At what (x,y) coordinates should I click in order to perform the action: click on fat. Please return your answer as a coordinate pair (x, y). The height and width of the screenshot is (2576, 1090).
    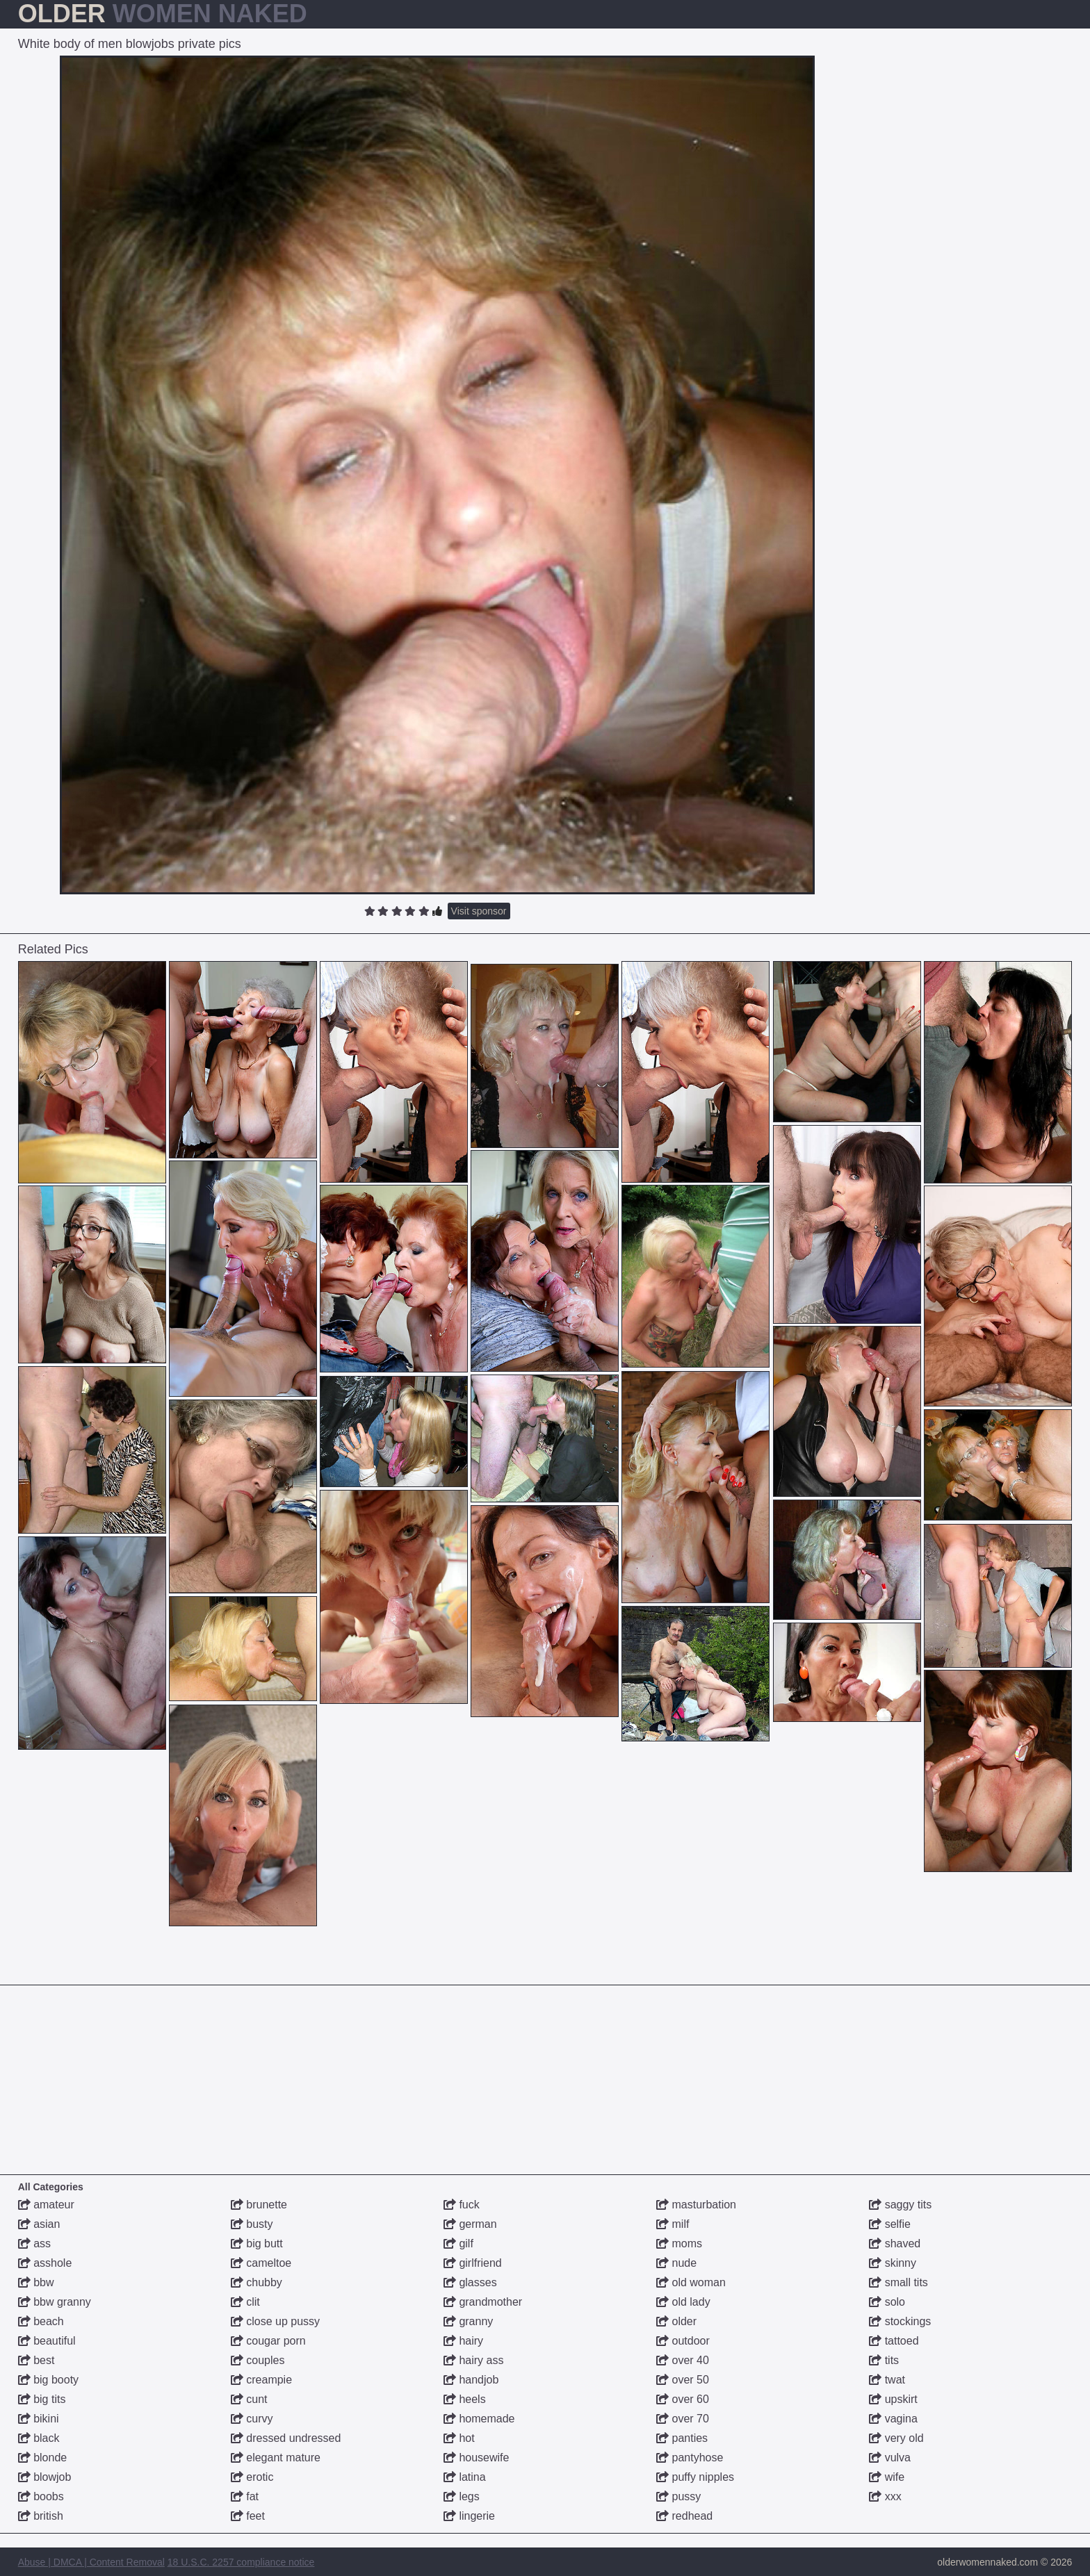
    Looking at the image, I should click on (245, 2496).